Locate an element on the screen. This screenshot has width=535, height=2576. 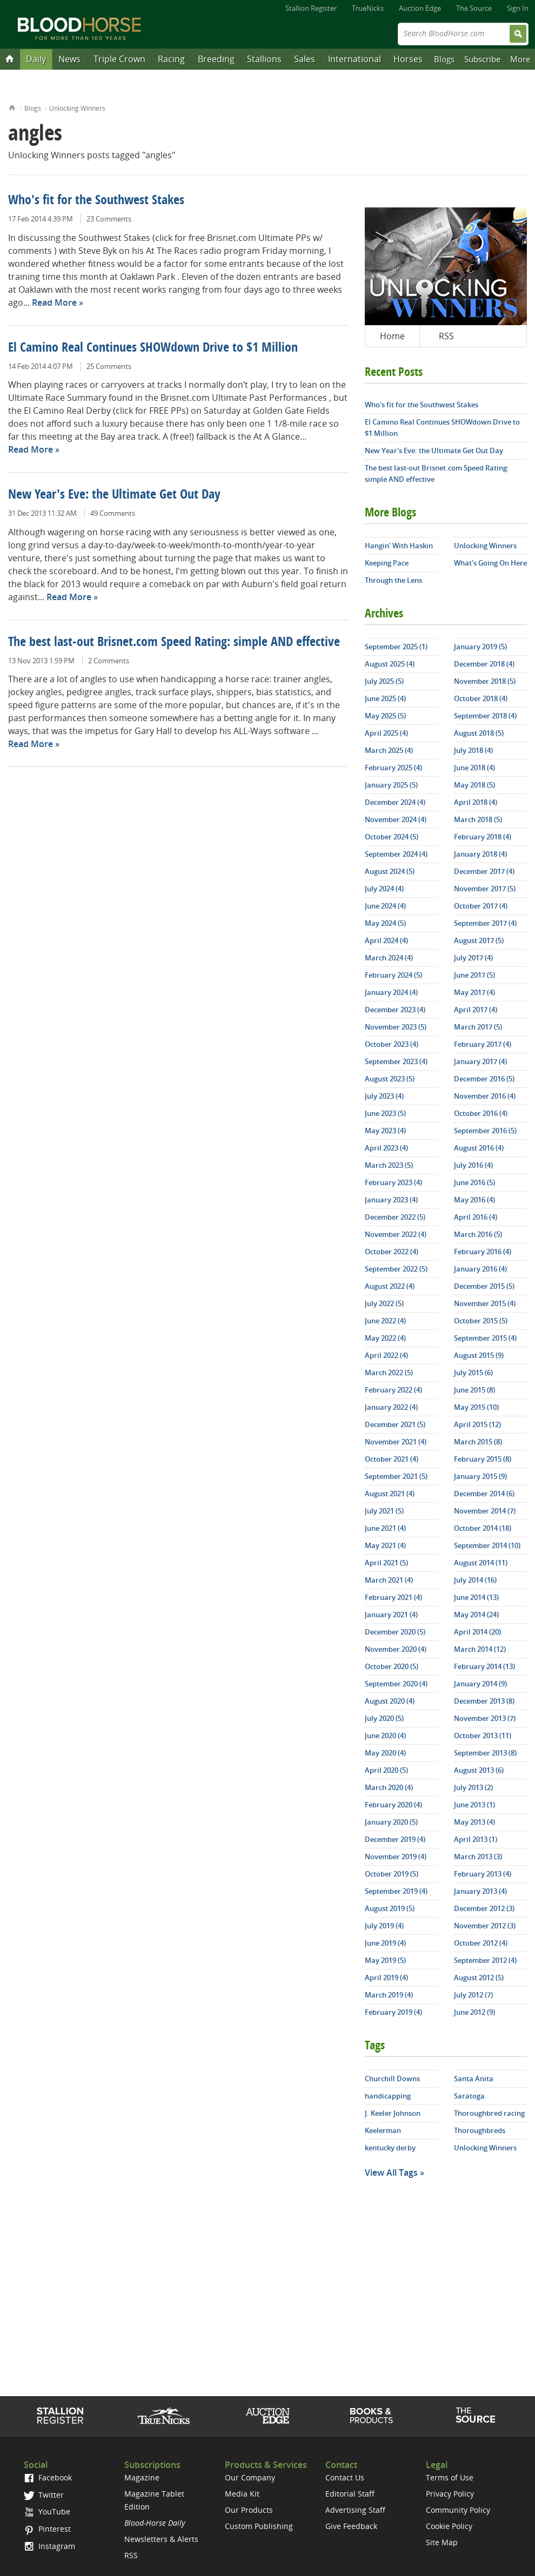
June 2020 (4) is located at coordinates (385, 1735).